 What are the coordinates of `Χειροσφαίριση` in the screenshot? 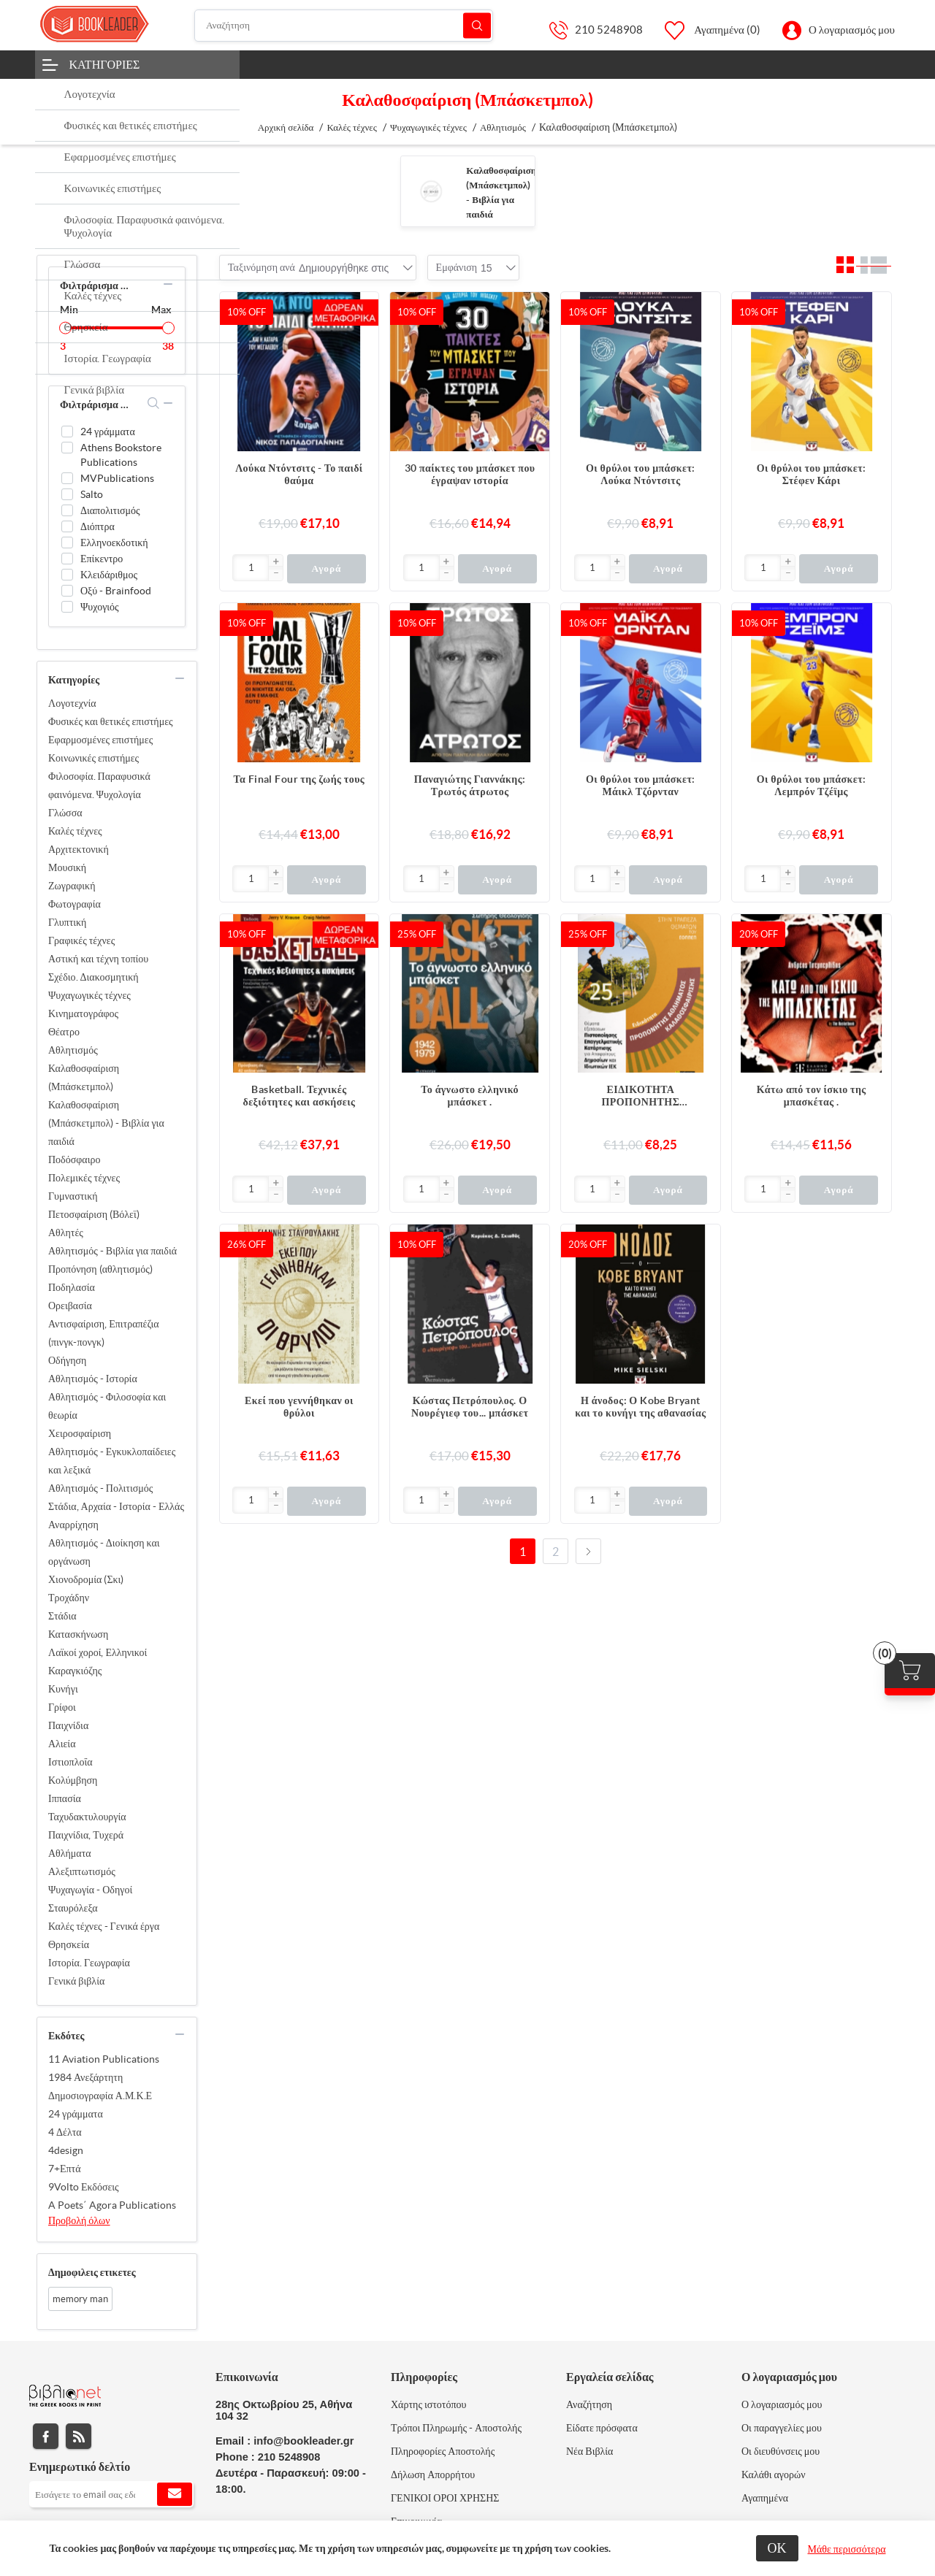 It's located at (79, 1433).